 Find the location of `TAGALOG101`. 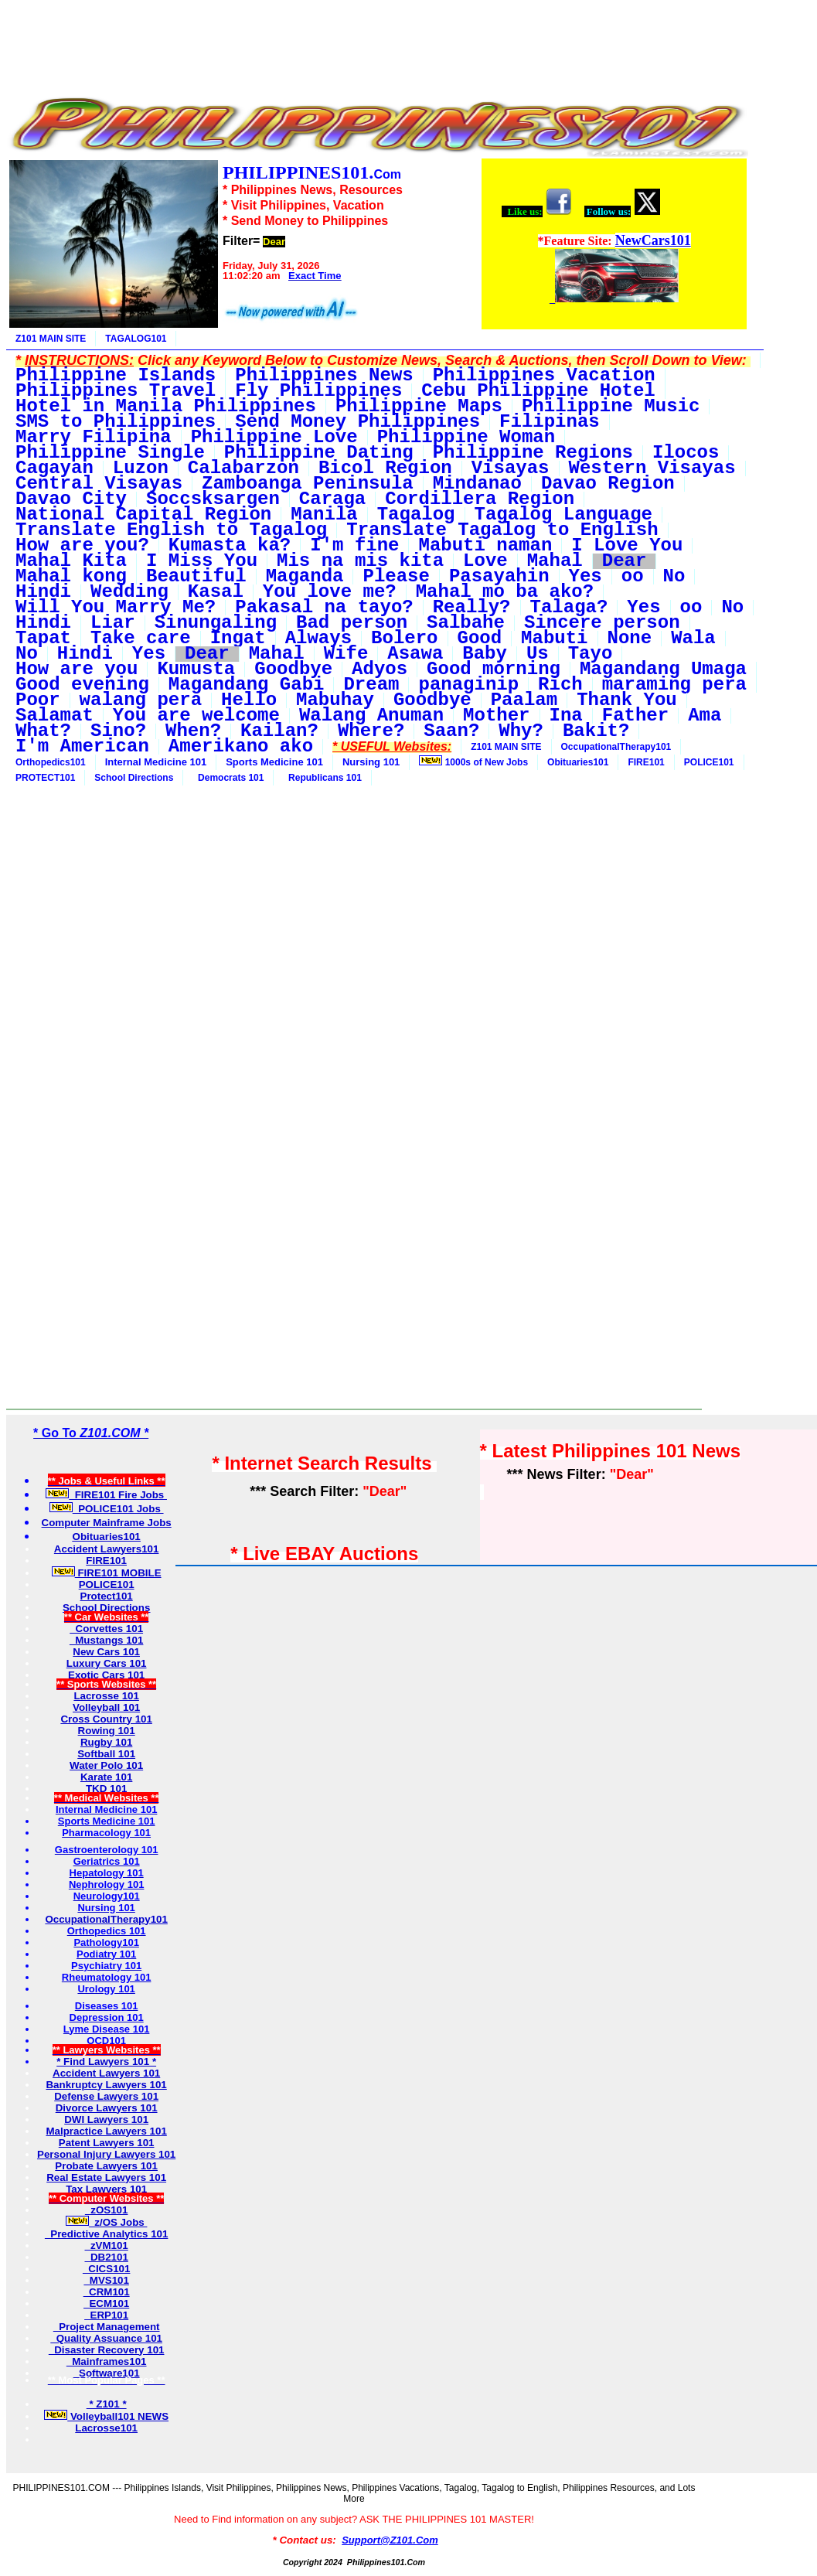

TAGALOG101 is located at coordinates (135, 338).